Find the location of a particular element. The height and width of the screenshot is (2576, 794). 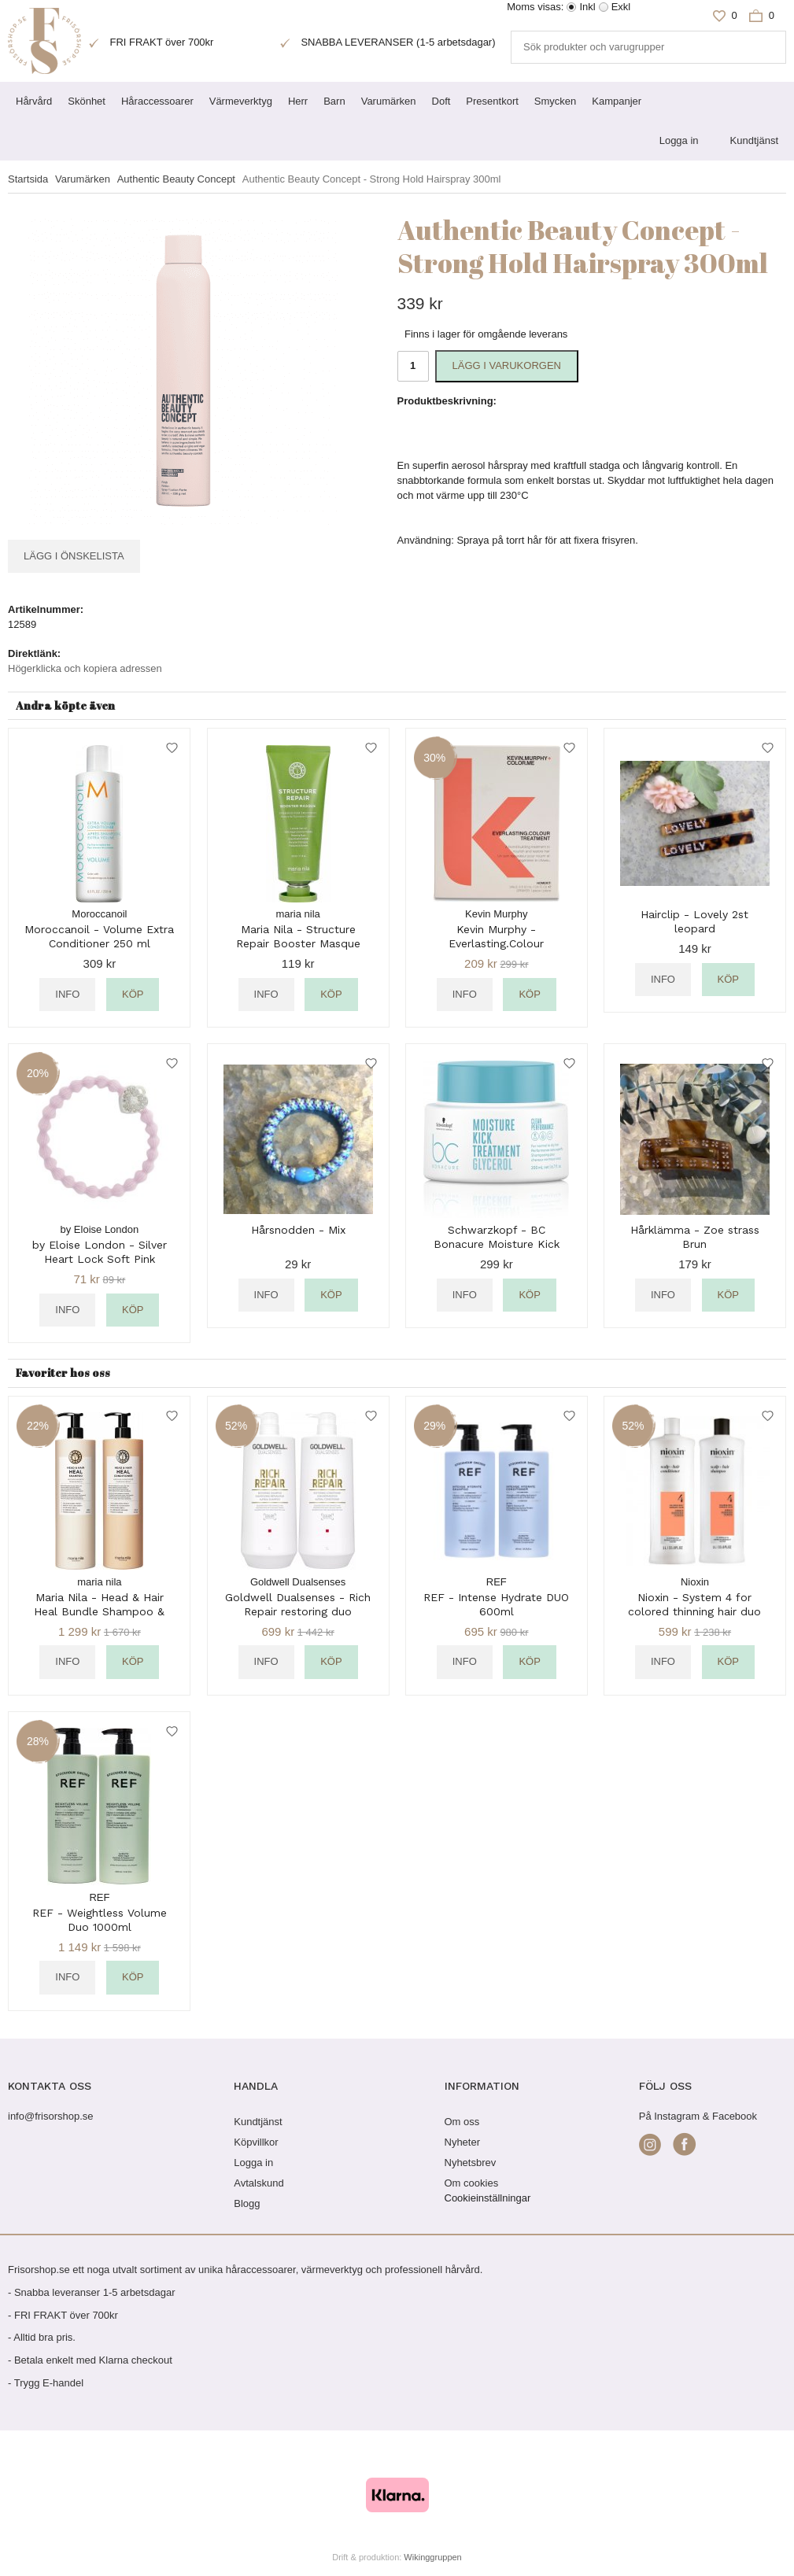

Presentkort is located at coordinates (492, 101).